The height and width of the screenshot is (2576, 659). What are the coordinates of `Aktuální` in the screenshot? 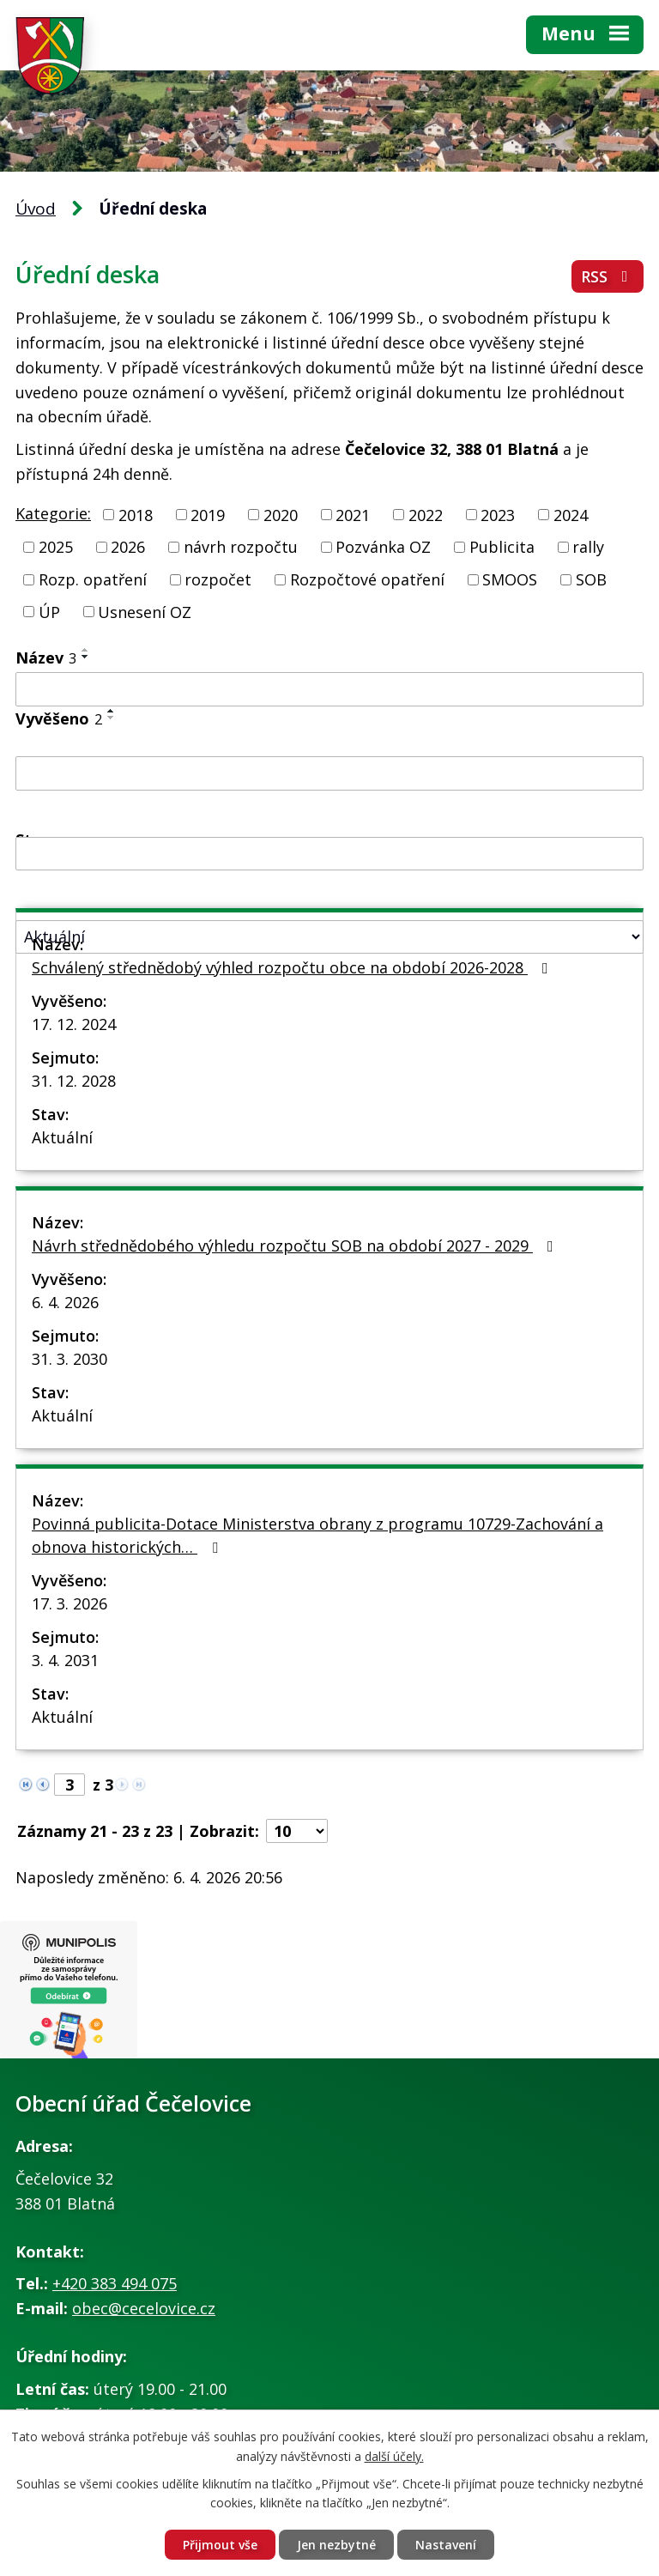 It's located at (62, 1137).